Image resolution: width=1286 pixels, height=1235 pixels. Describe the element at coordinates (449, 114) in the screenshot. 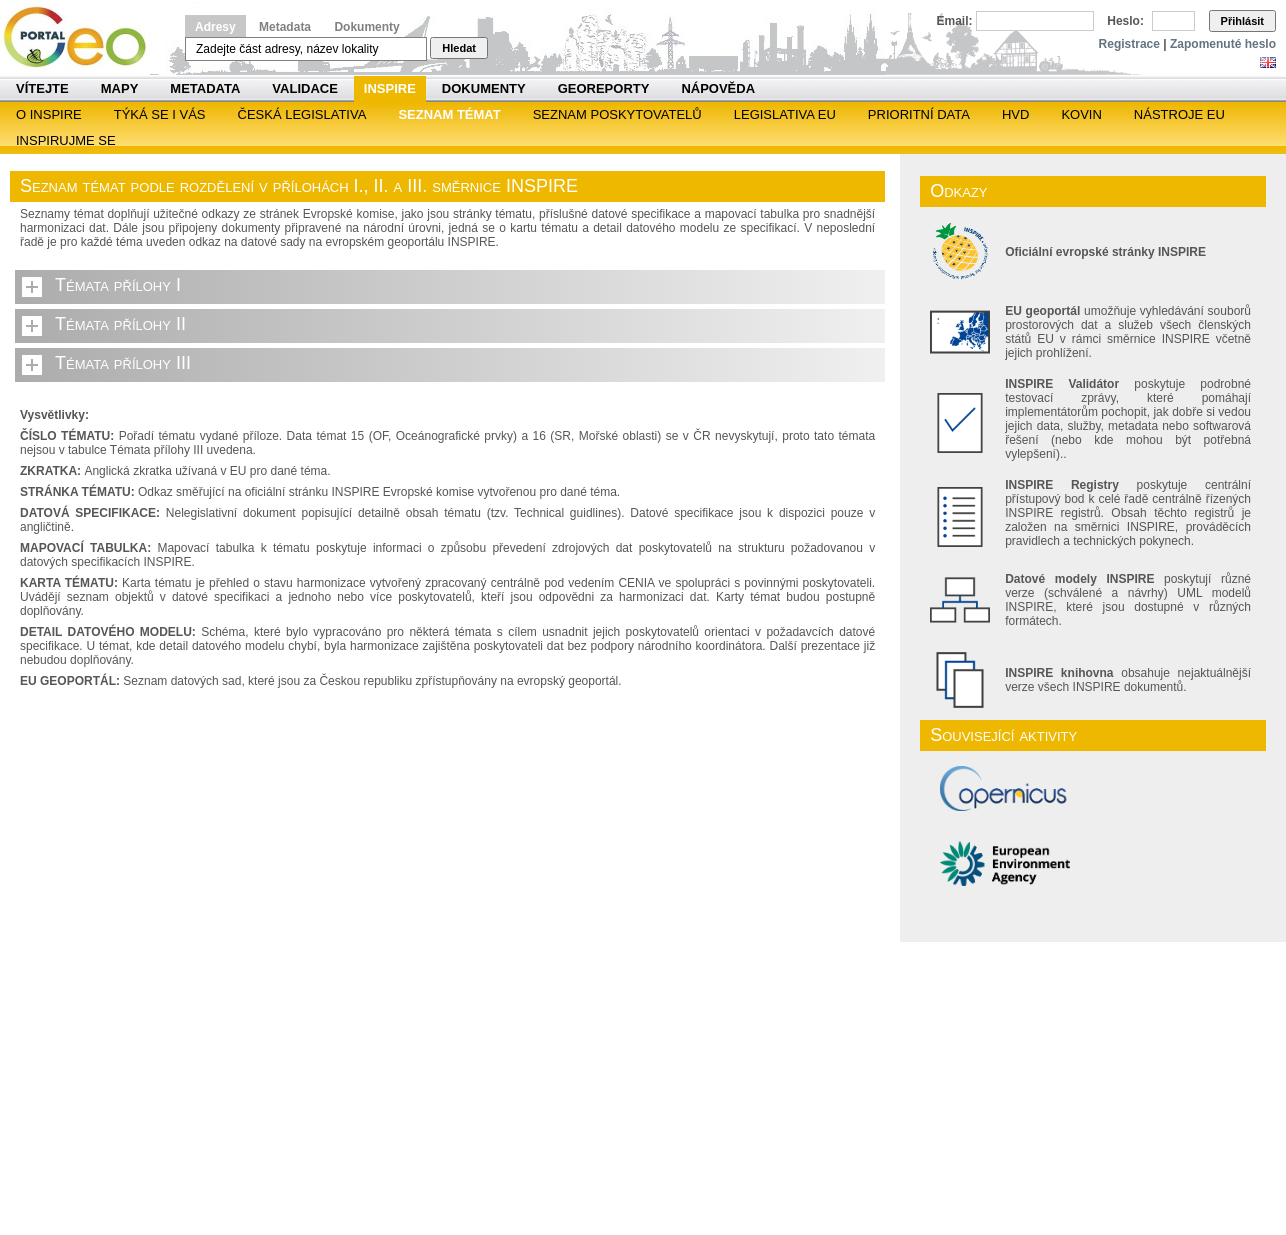

I see `SEZNAM TÉMAT` at that location.